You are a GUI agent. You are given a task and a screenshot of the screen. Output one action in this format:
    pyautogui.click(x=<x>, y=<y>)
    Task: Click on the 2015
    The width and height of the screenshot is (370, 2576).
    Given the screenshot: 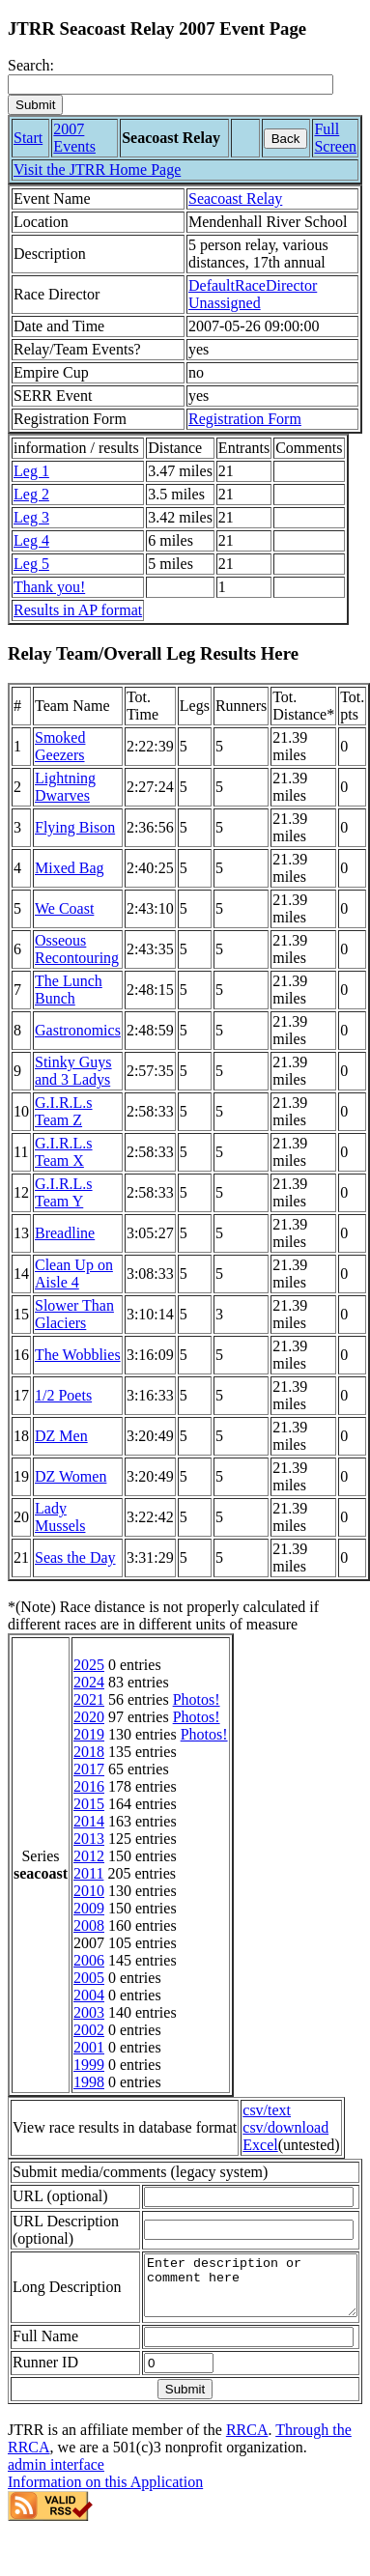 What is the action you would take?
    pyautogui.click(x=88, y=1804)
    